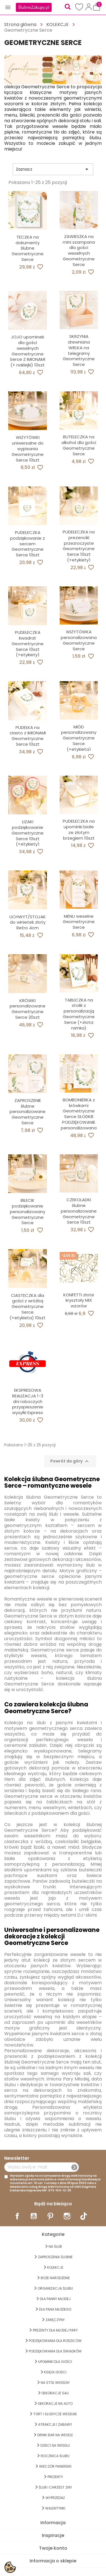  I want to click on UCHWYT/STOJAK do winietek złoty Retro 4cm, so click(27, 922).